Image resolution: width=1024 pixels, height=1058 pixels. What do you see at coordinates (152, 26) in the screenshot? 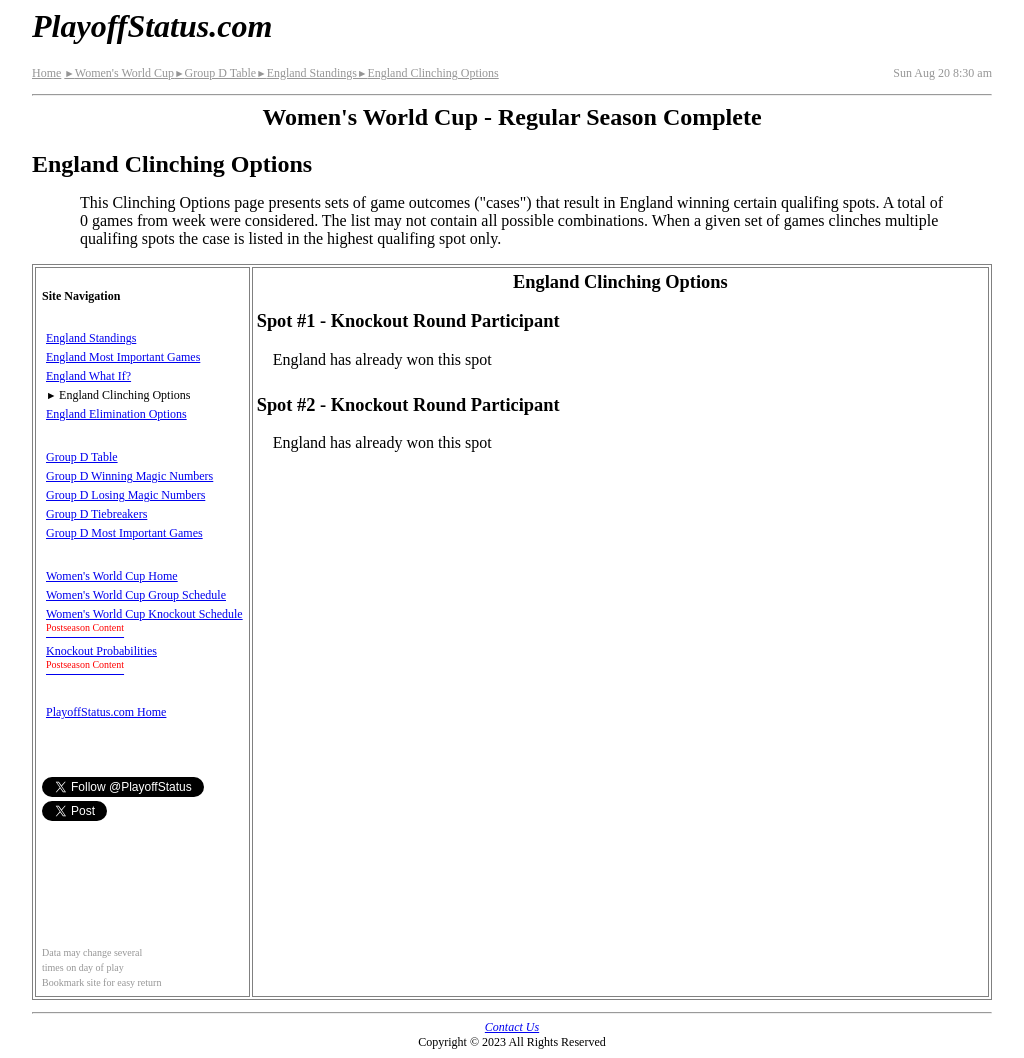
I see `PlayoffStatus.com` at bounding box center [152, 26].